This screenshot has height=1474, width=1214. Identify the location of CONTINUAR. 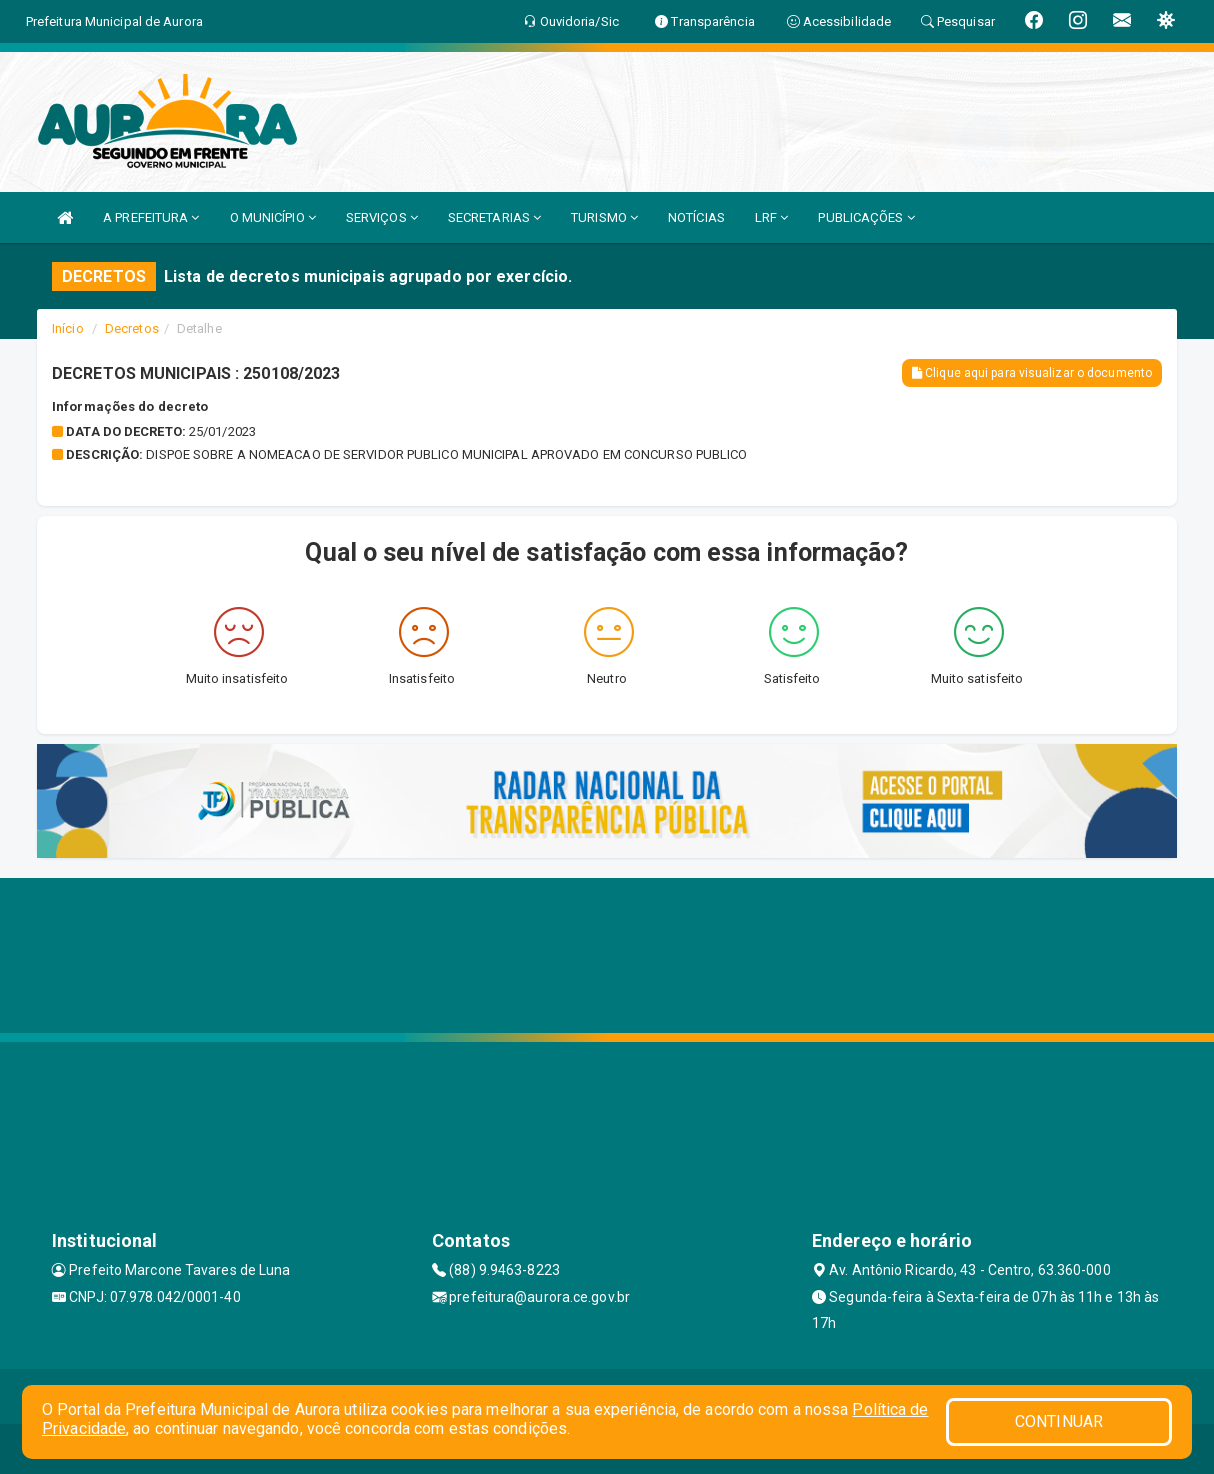
(1059, 1421).